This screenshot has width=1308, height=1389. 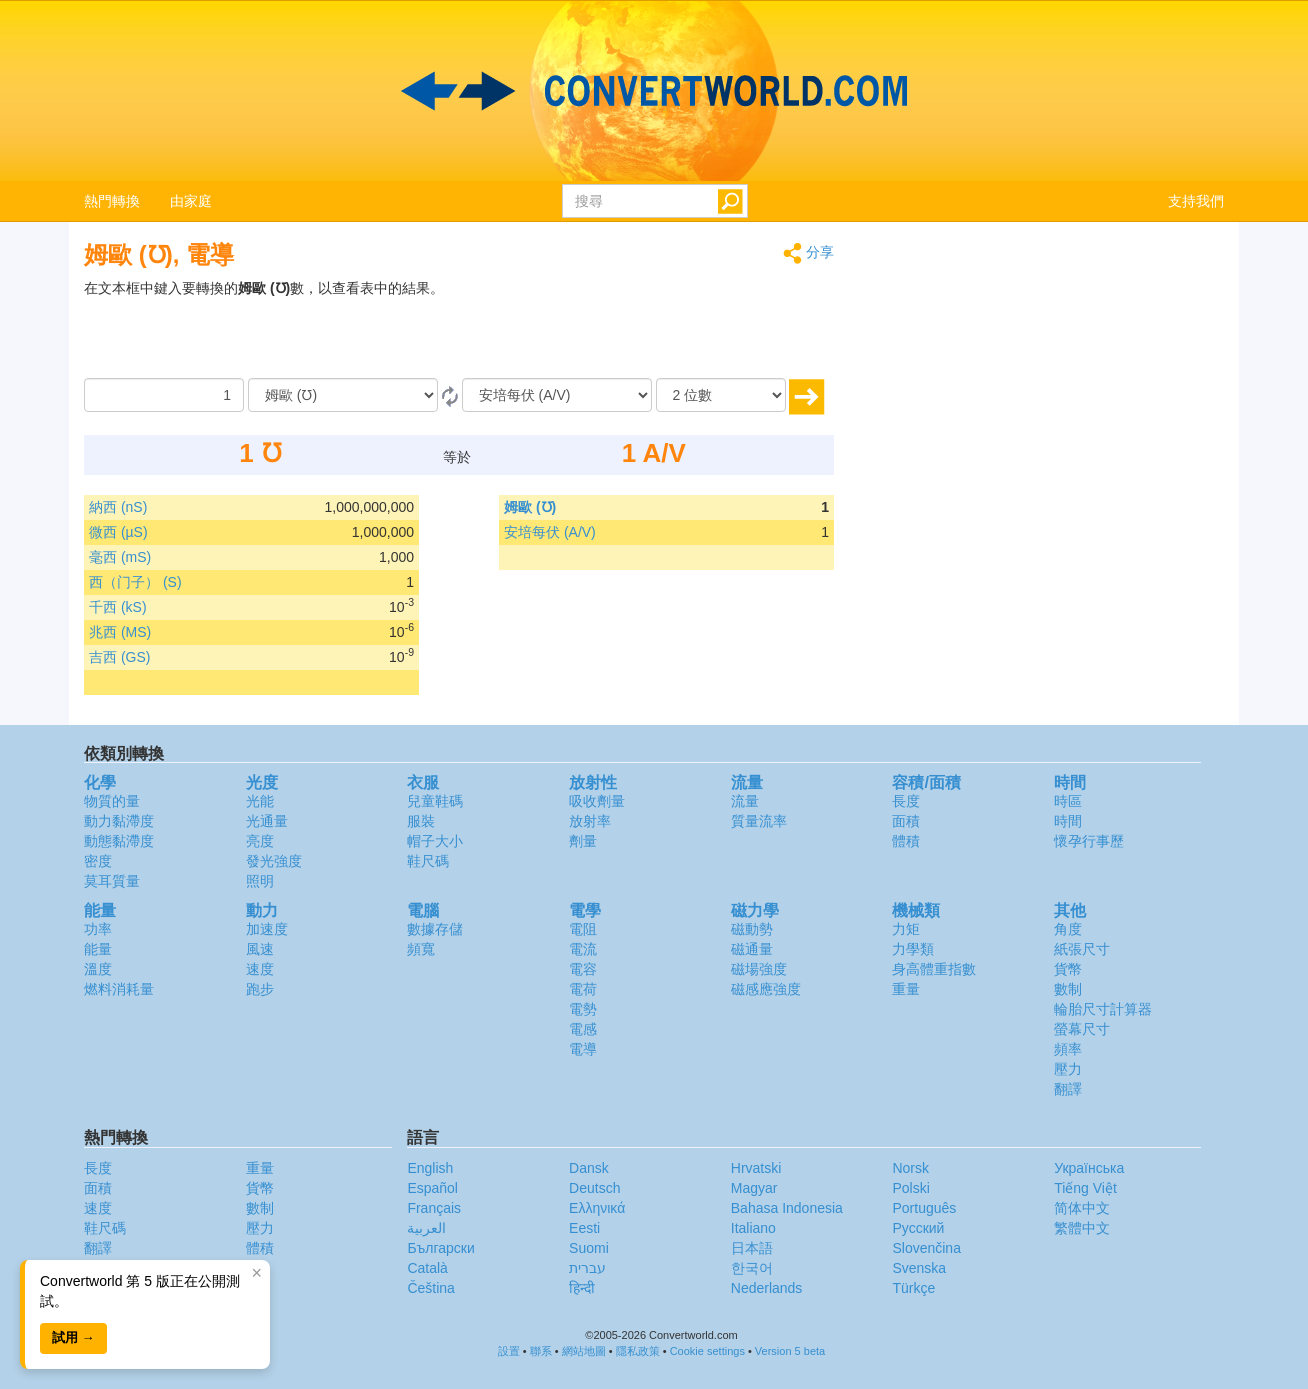 What do you see at coordinates (919, 1268) in the screenshot?
I see `Svenska` at bounding box center [919, 1268].